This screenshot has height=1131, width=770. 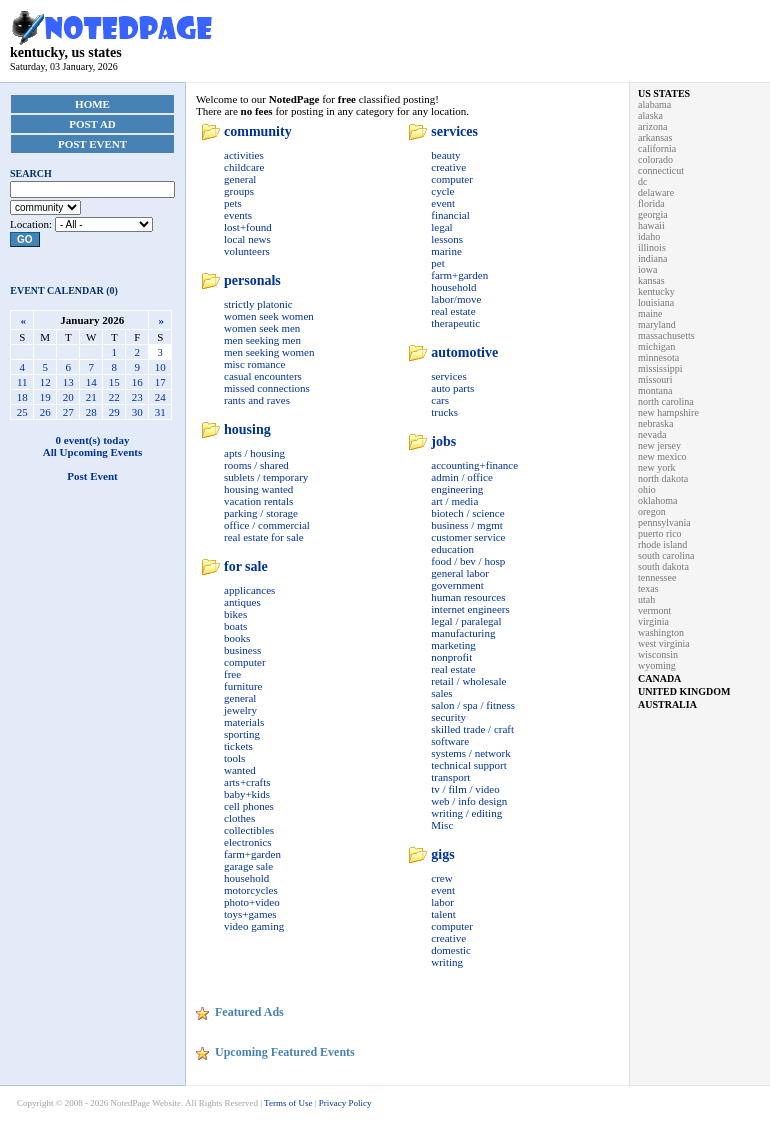 I want to click on 18, so click(x=22, y=397).